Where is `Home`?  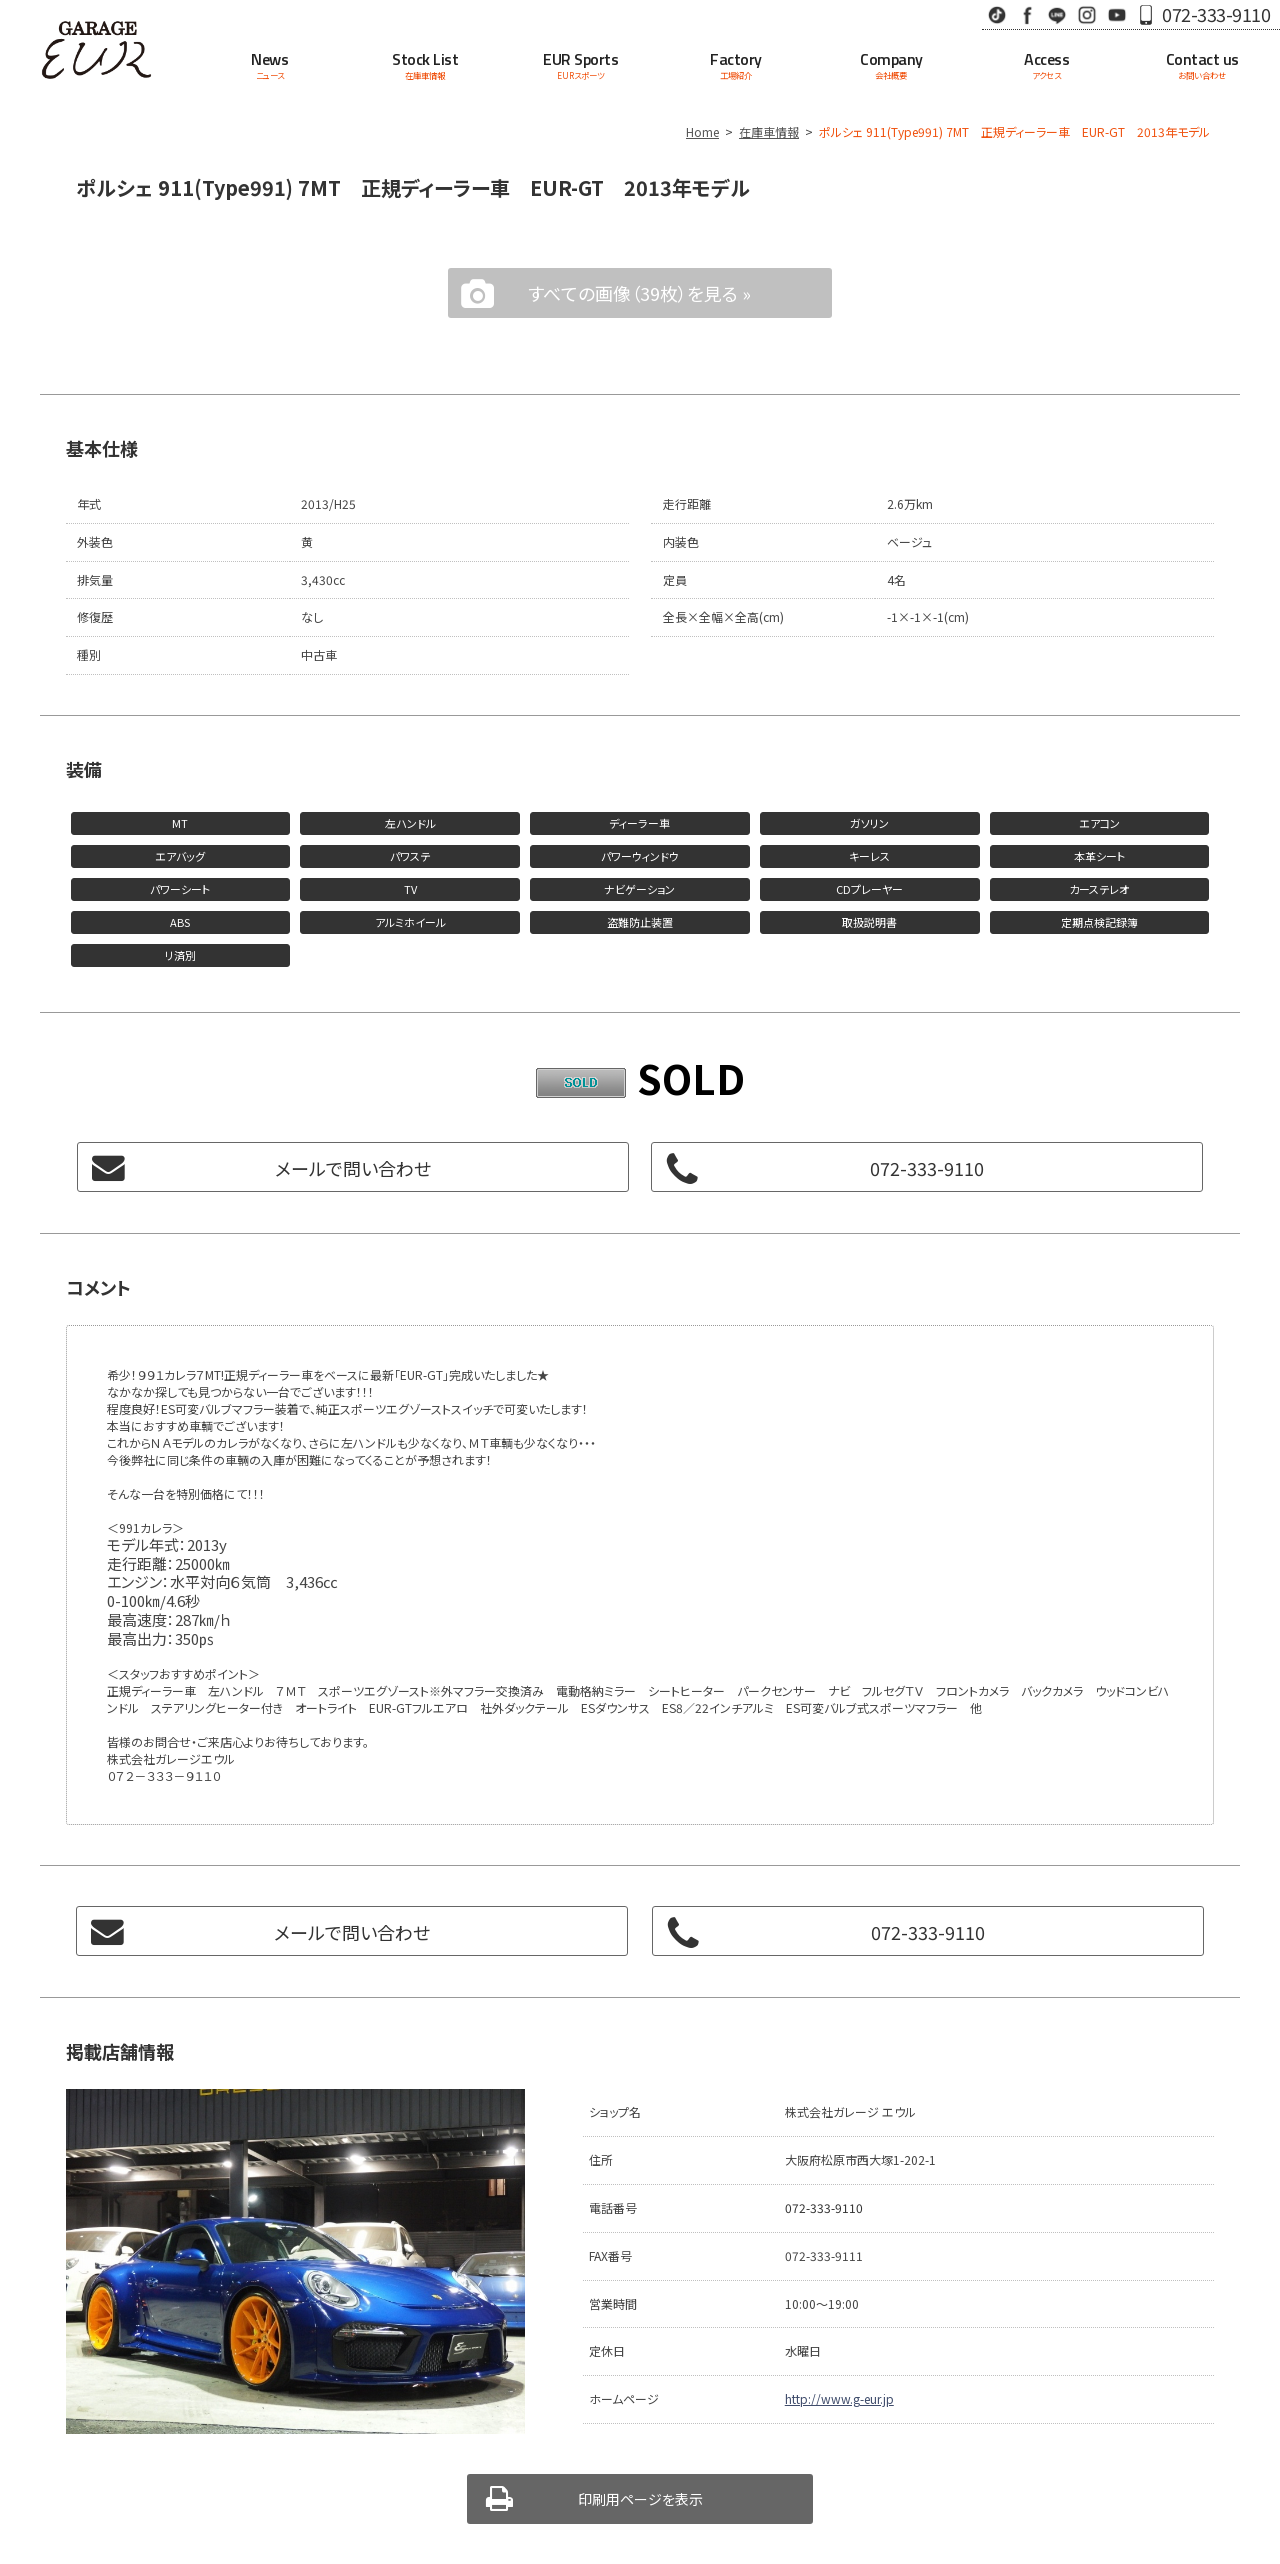 Home is located at coordinates (702, 131).